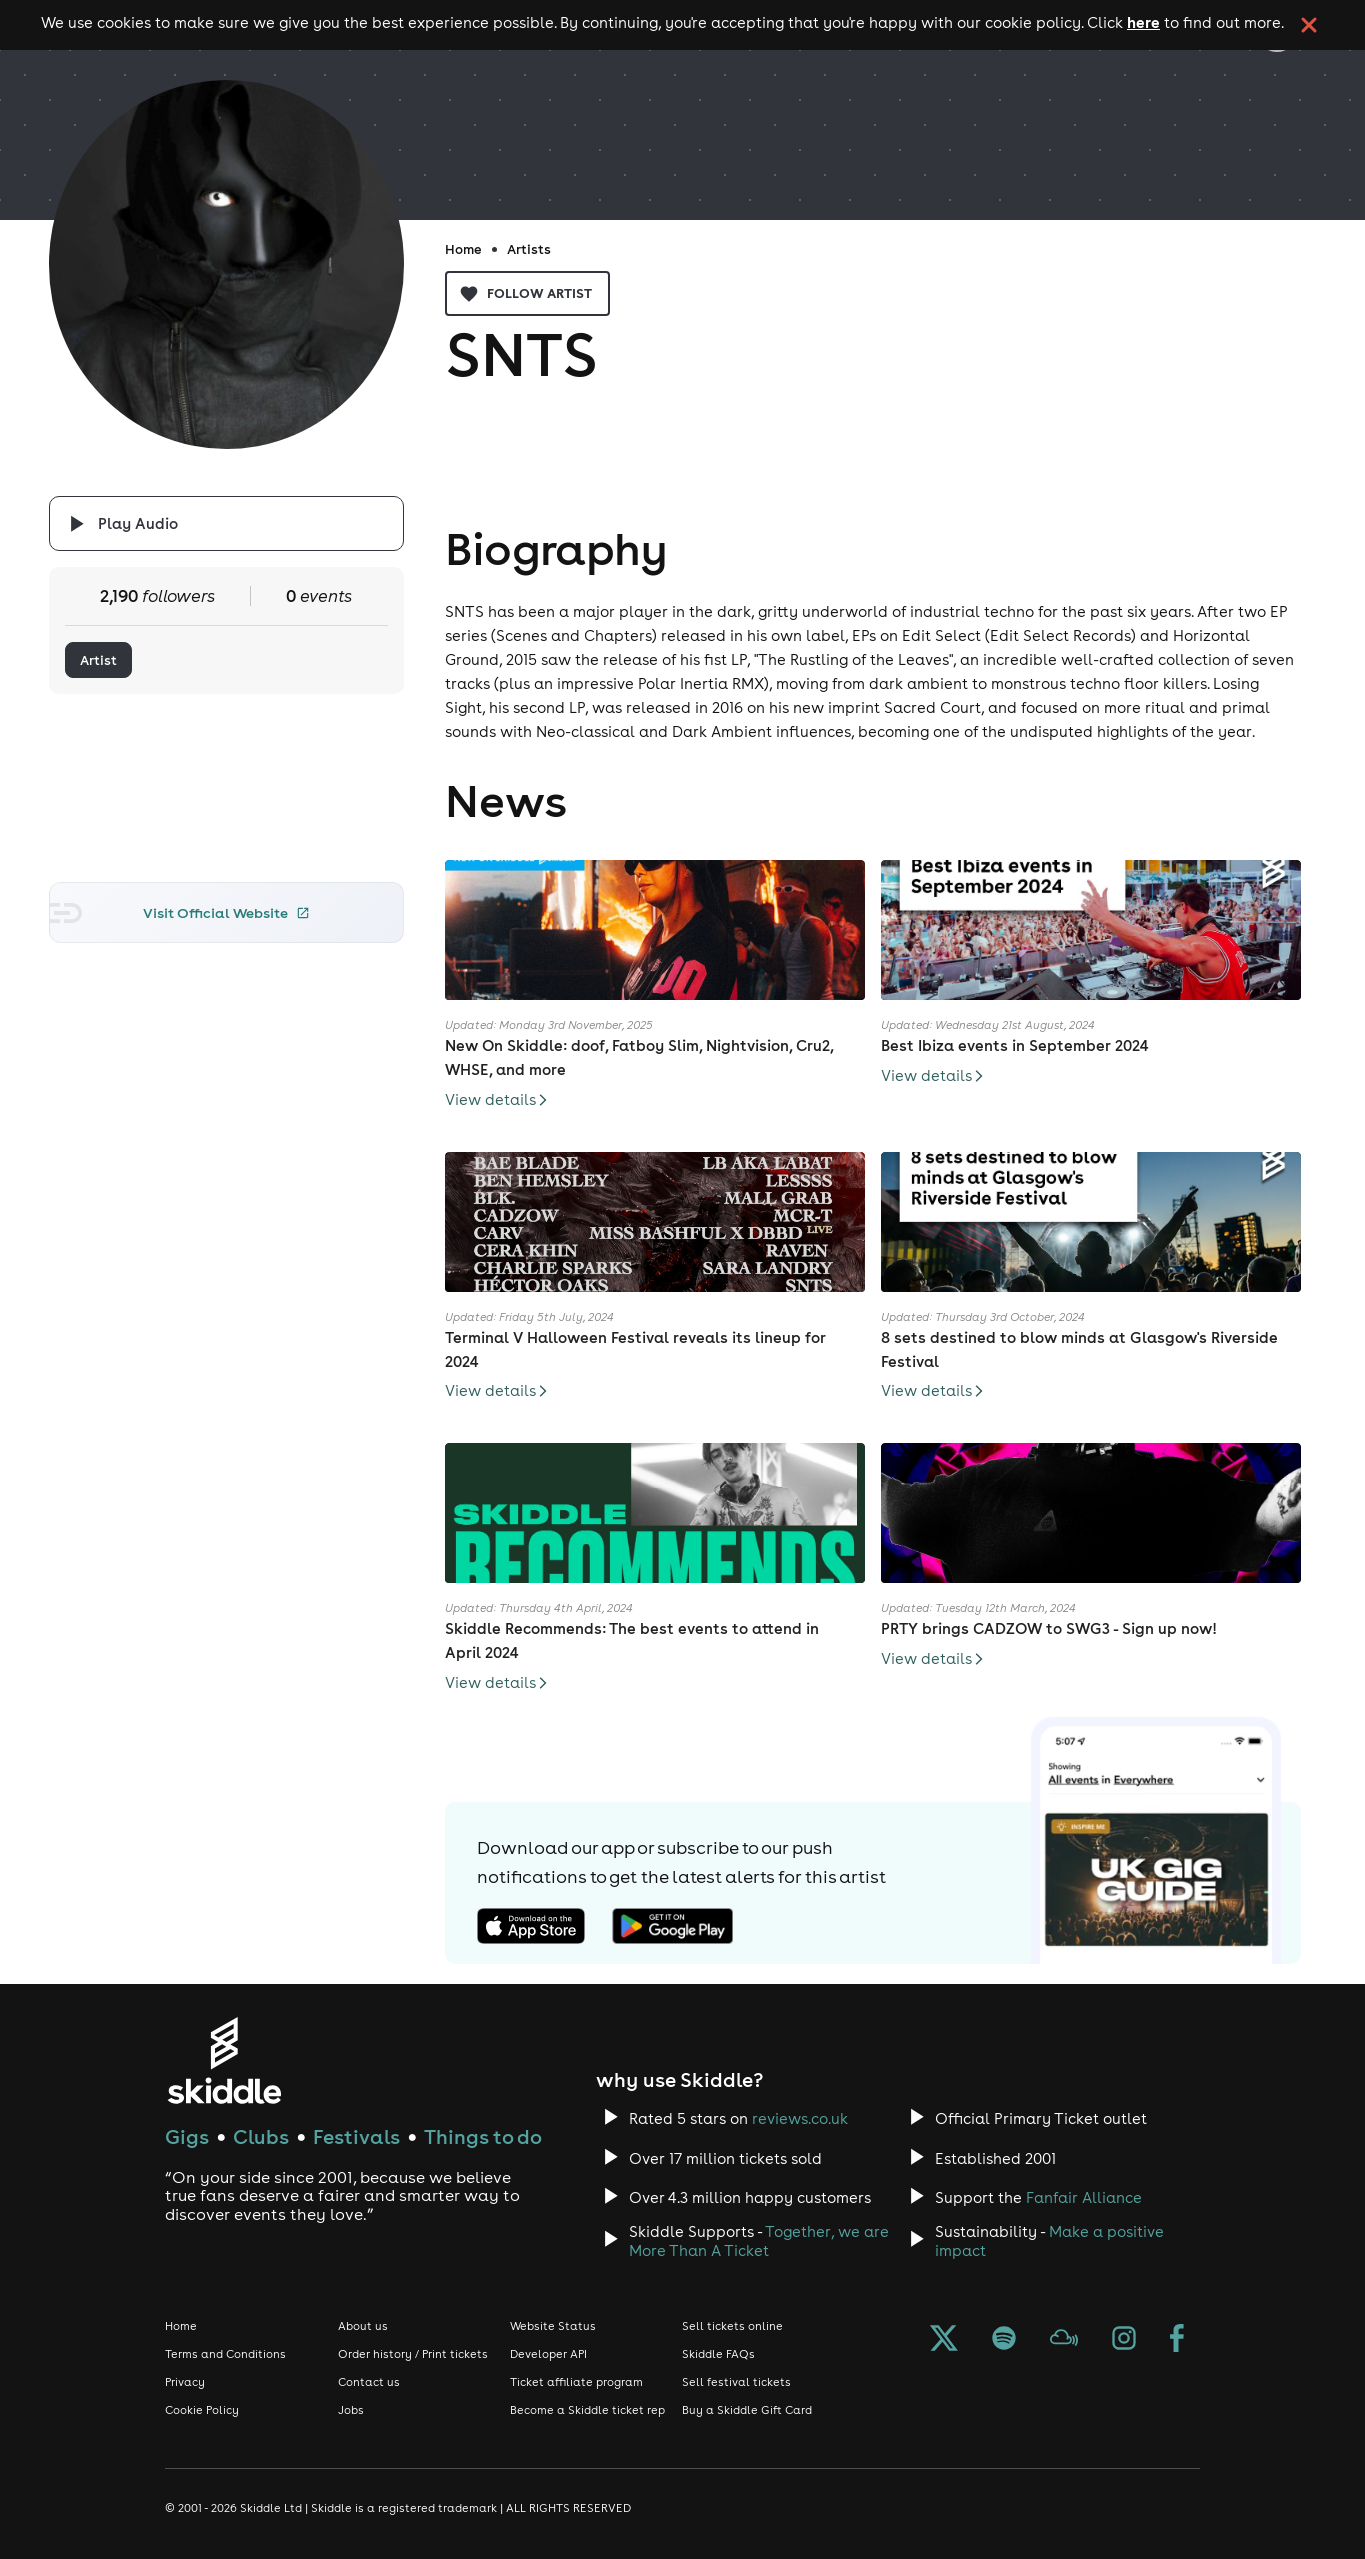 The height and width of the screenshot is (2559, 1365). What do you see at coordinates (587, 2410) in the screenshot?
I see `Become a Skiddle ticket rep` at bounding box center [587, 2410].